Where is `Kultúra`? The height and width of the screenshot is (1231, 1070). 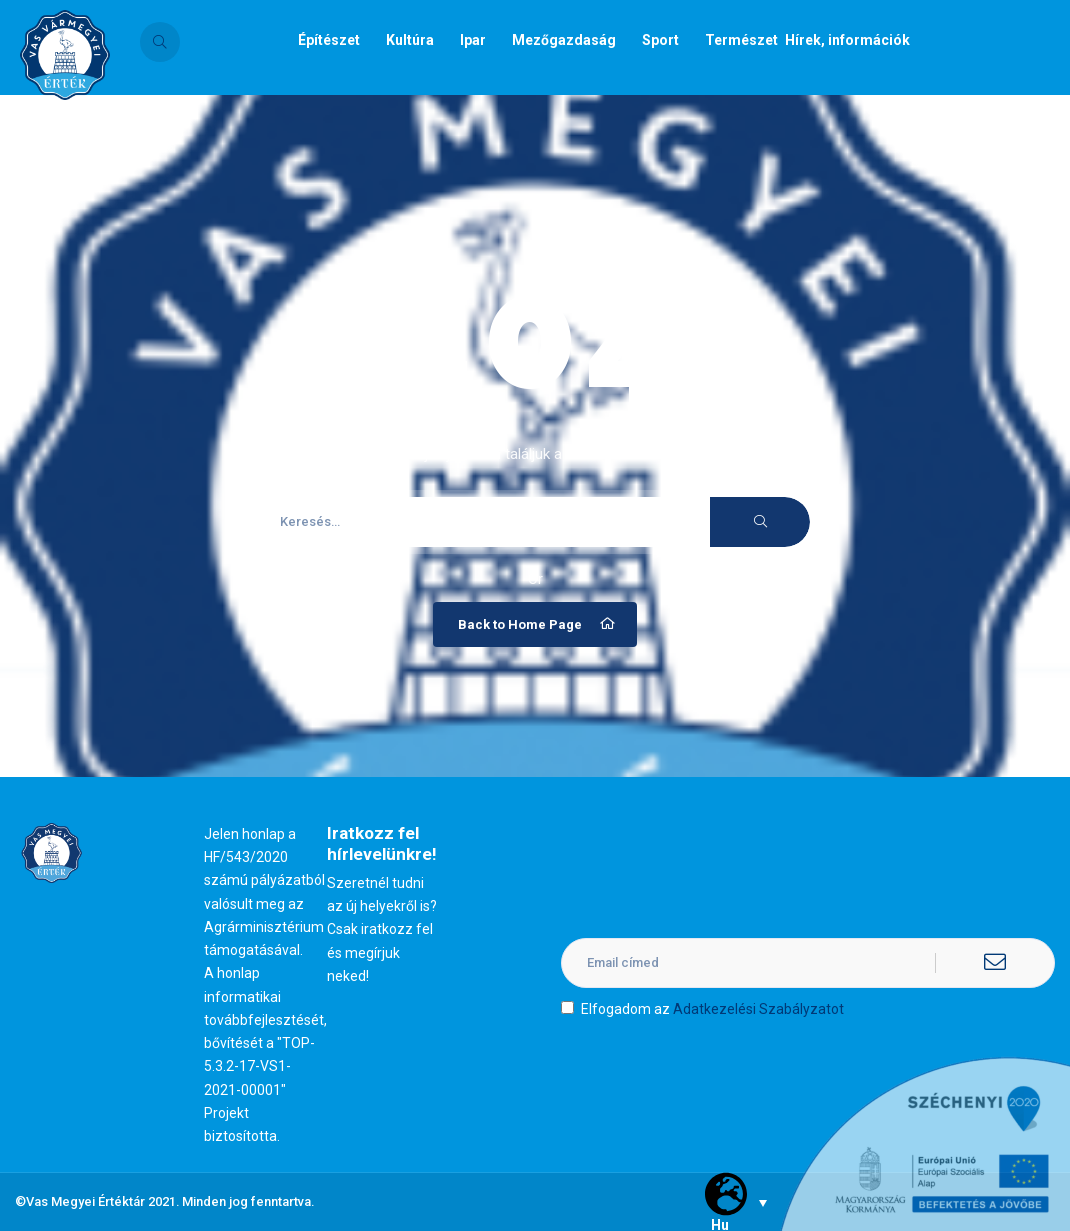 Kultúra is located at coordinates (410, 40).